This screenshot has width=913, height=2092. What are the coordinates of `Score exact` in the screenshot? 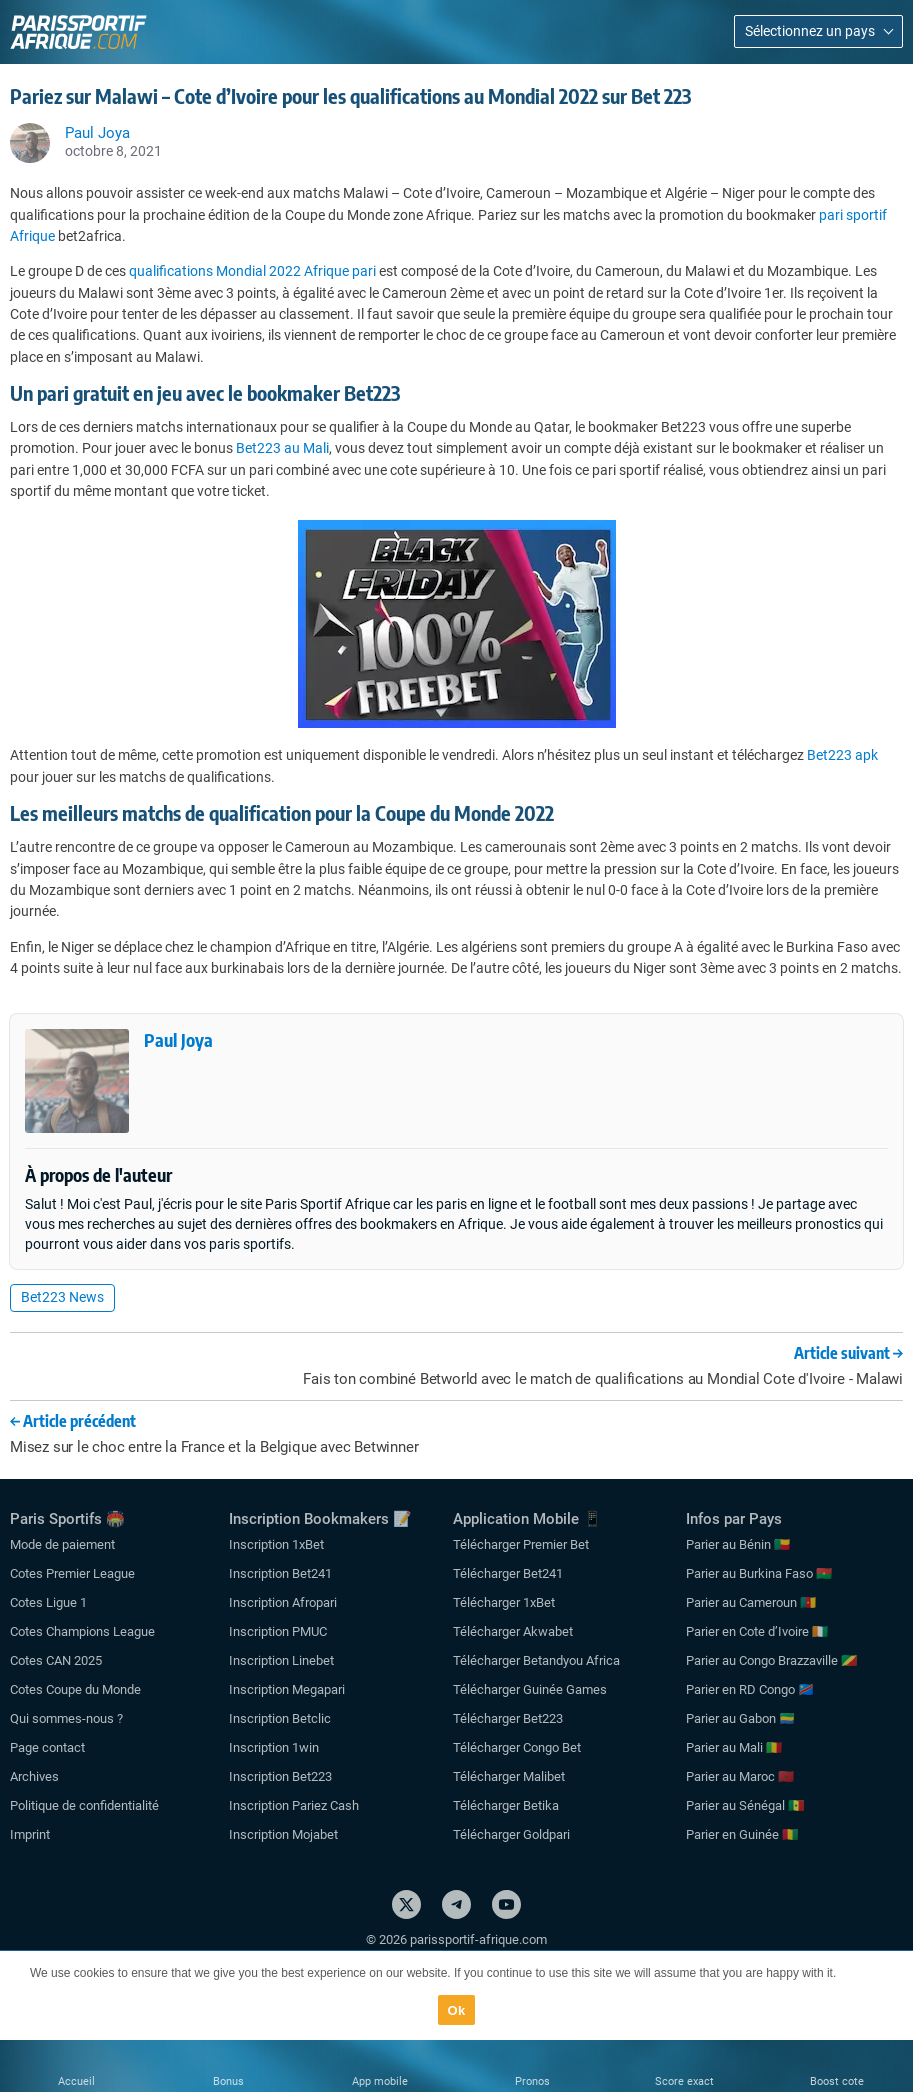 It's located at (684, 2081).